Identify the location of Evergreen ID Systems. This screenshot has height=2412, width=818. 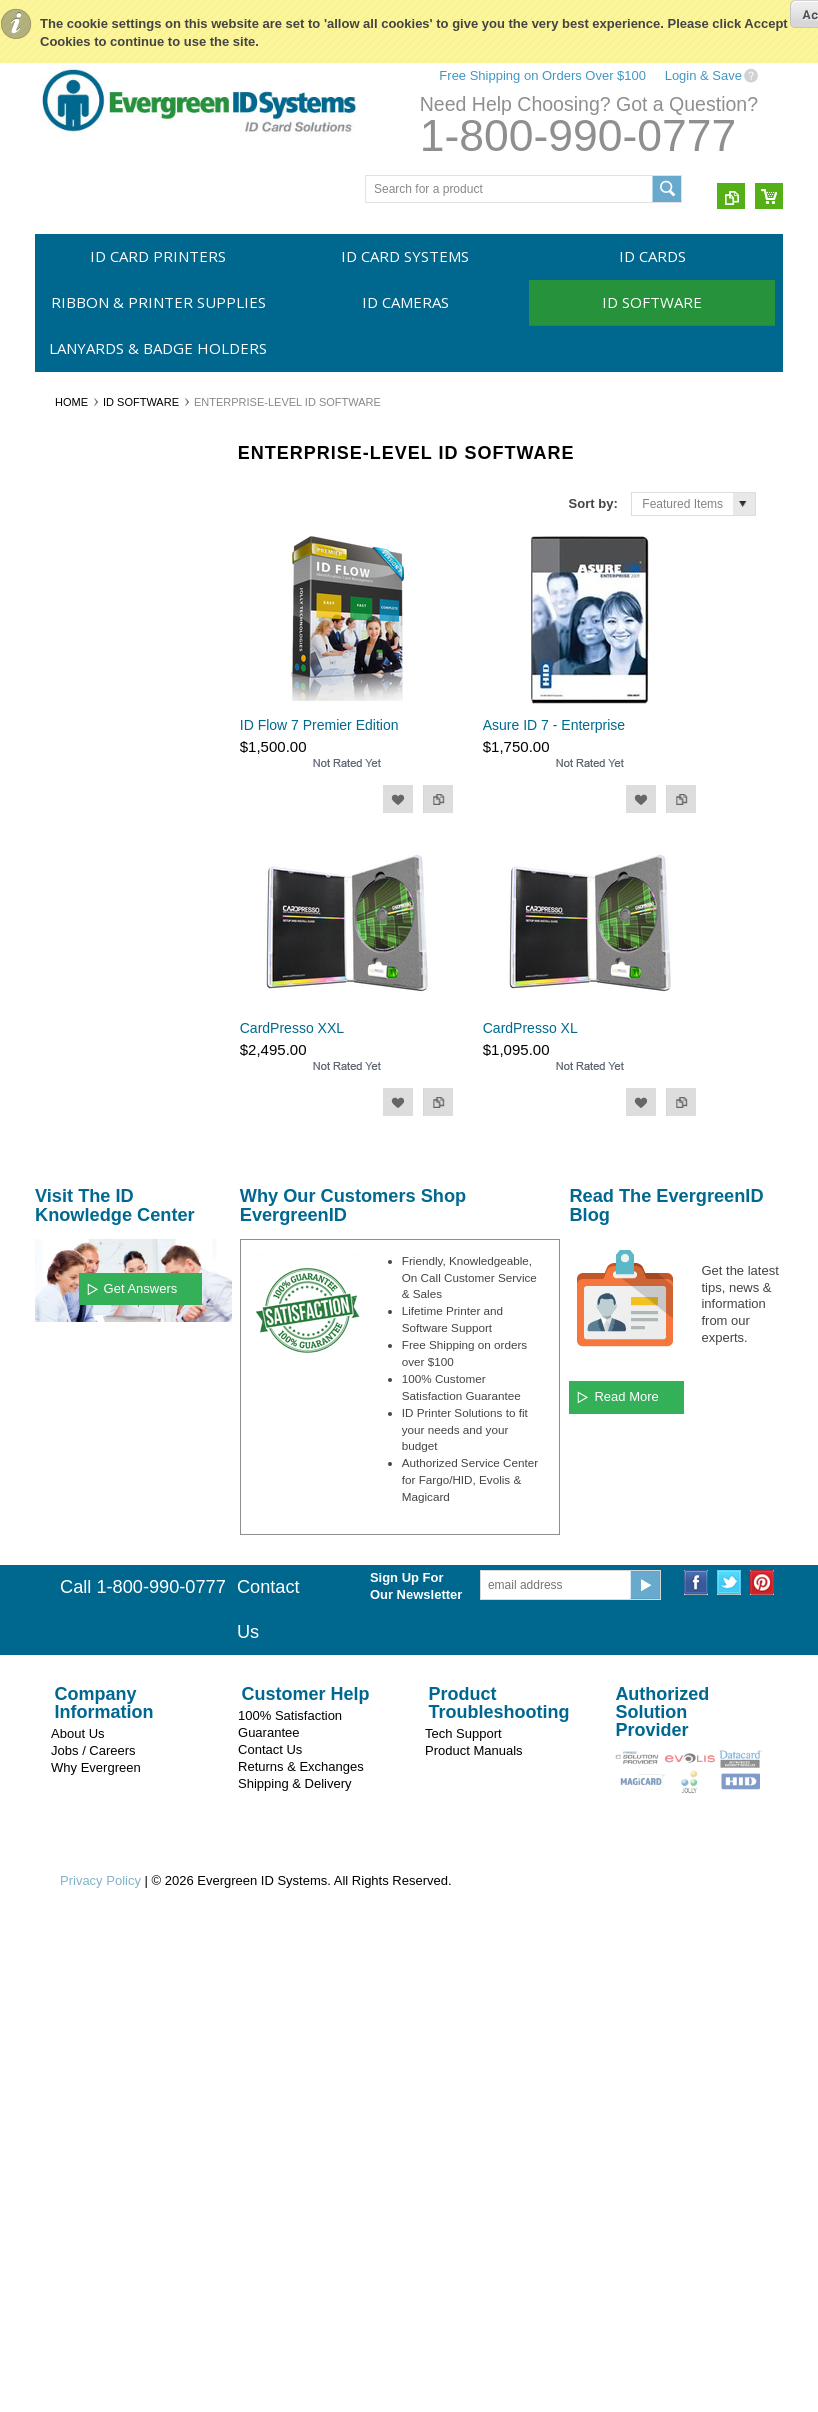
(106, 1170).